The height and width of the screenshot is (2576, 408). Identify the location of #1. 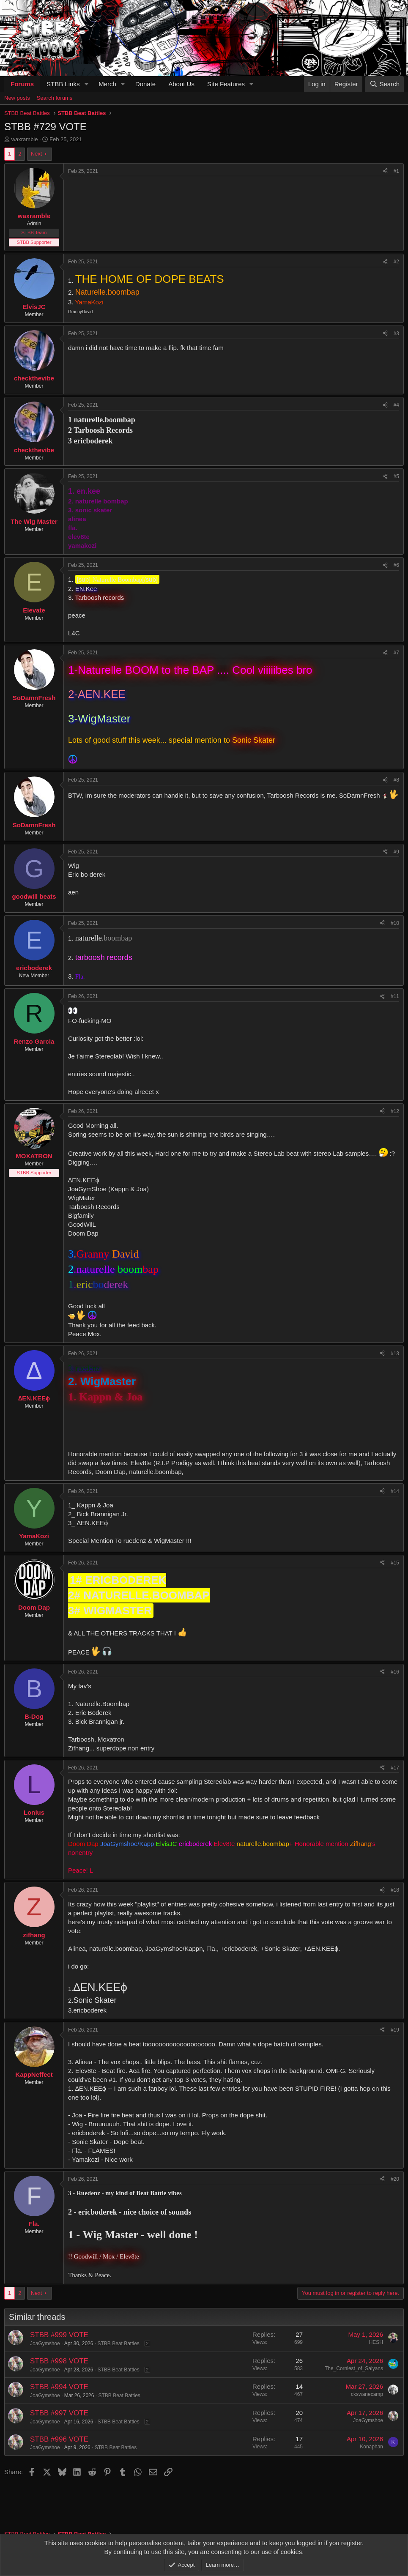
(396, 171).